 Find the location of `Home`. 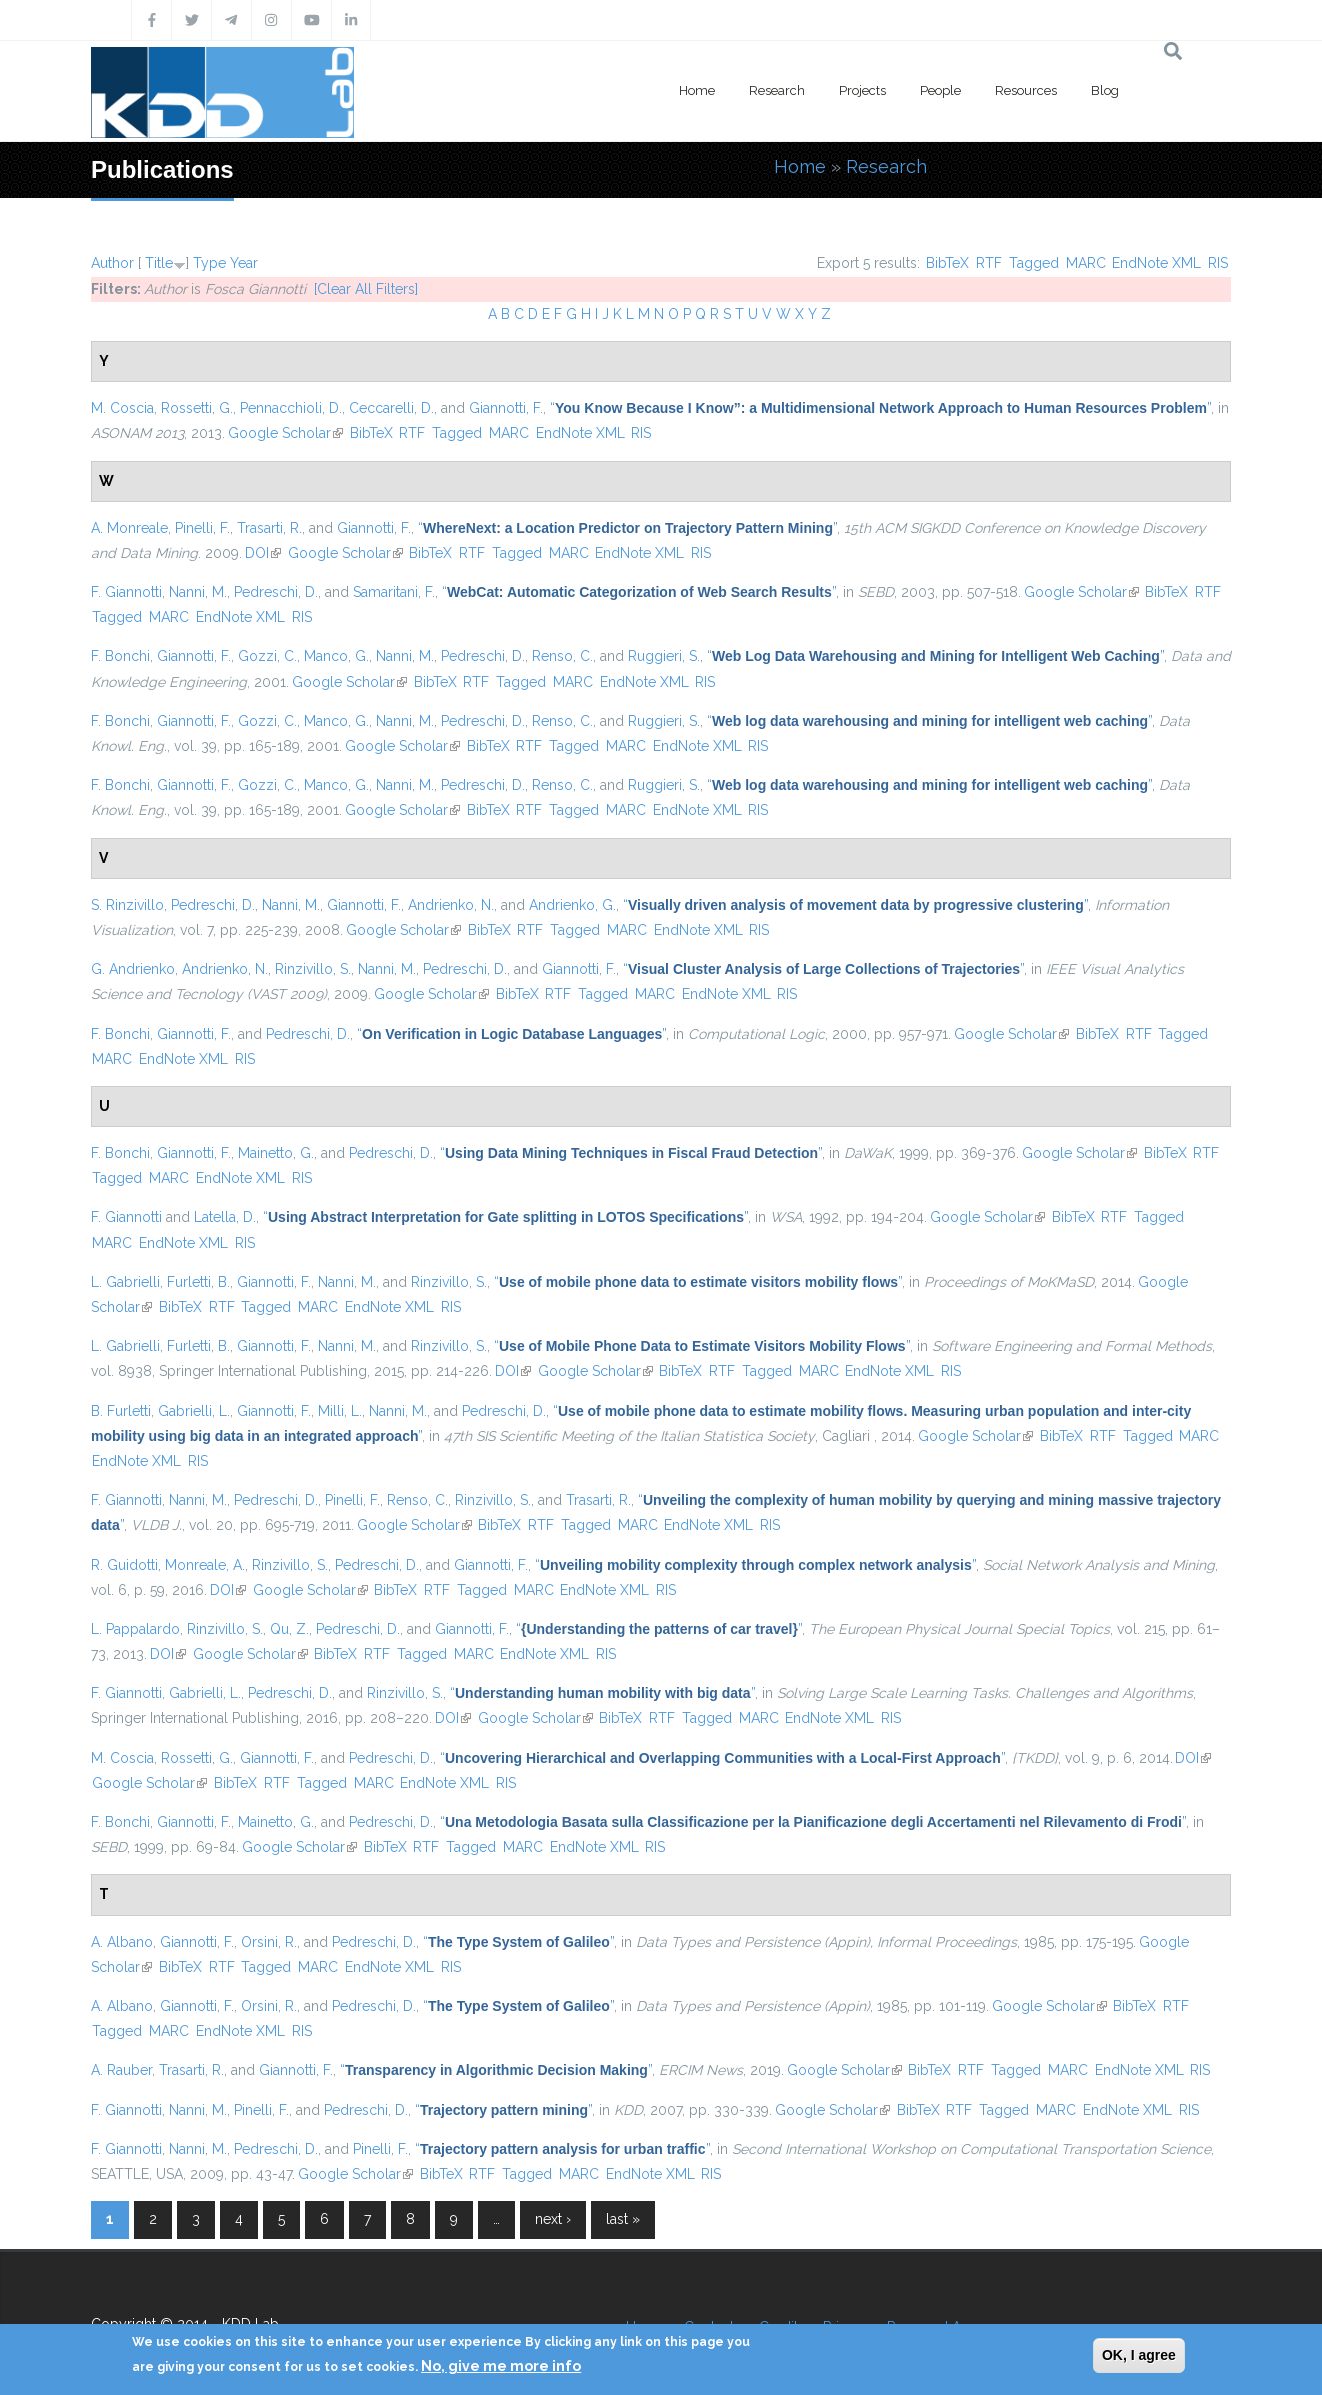

Home is located at coordinates (697, 90).